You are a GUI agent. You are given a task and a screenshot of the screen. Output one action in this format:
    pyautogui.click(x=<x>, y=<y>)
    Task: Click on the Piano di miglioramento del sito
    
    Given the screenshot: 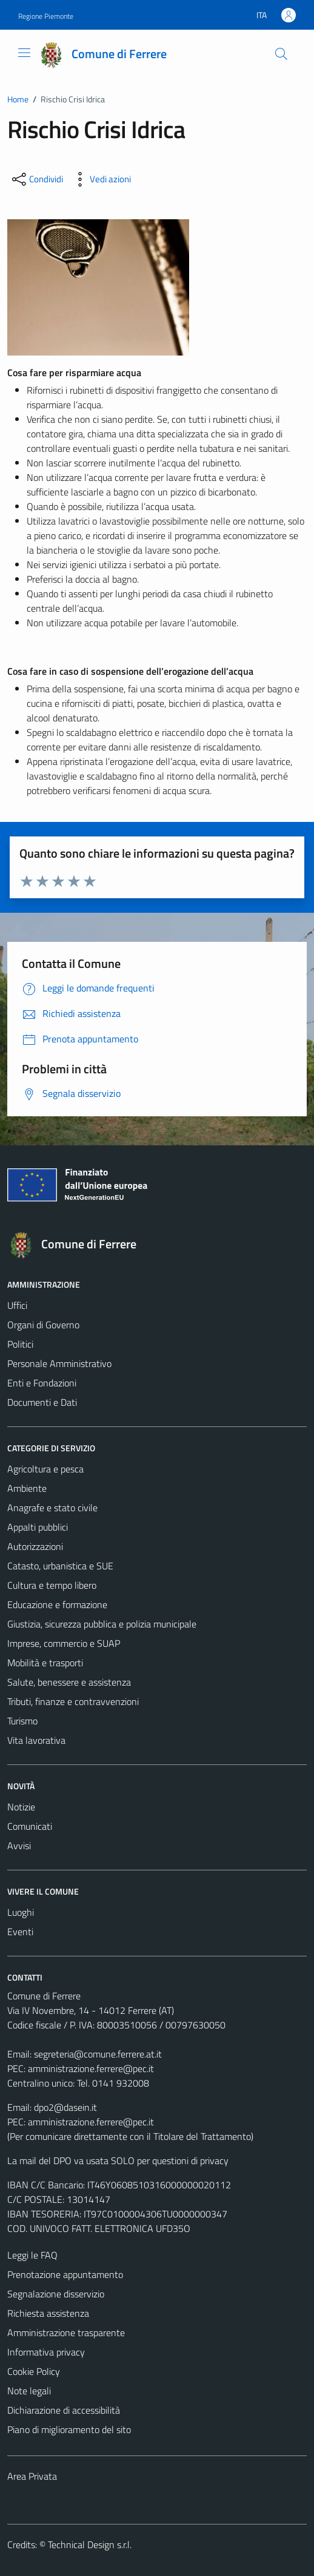 What is the action you would take?
    pyautogui.click(x=69, y=2429)
    